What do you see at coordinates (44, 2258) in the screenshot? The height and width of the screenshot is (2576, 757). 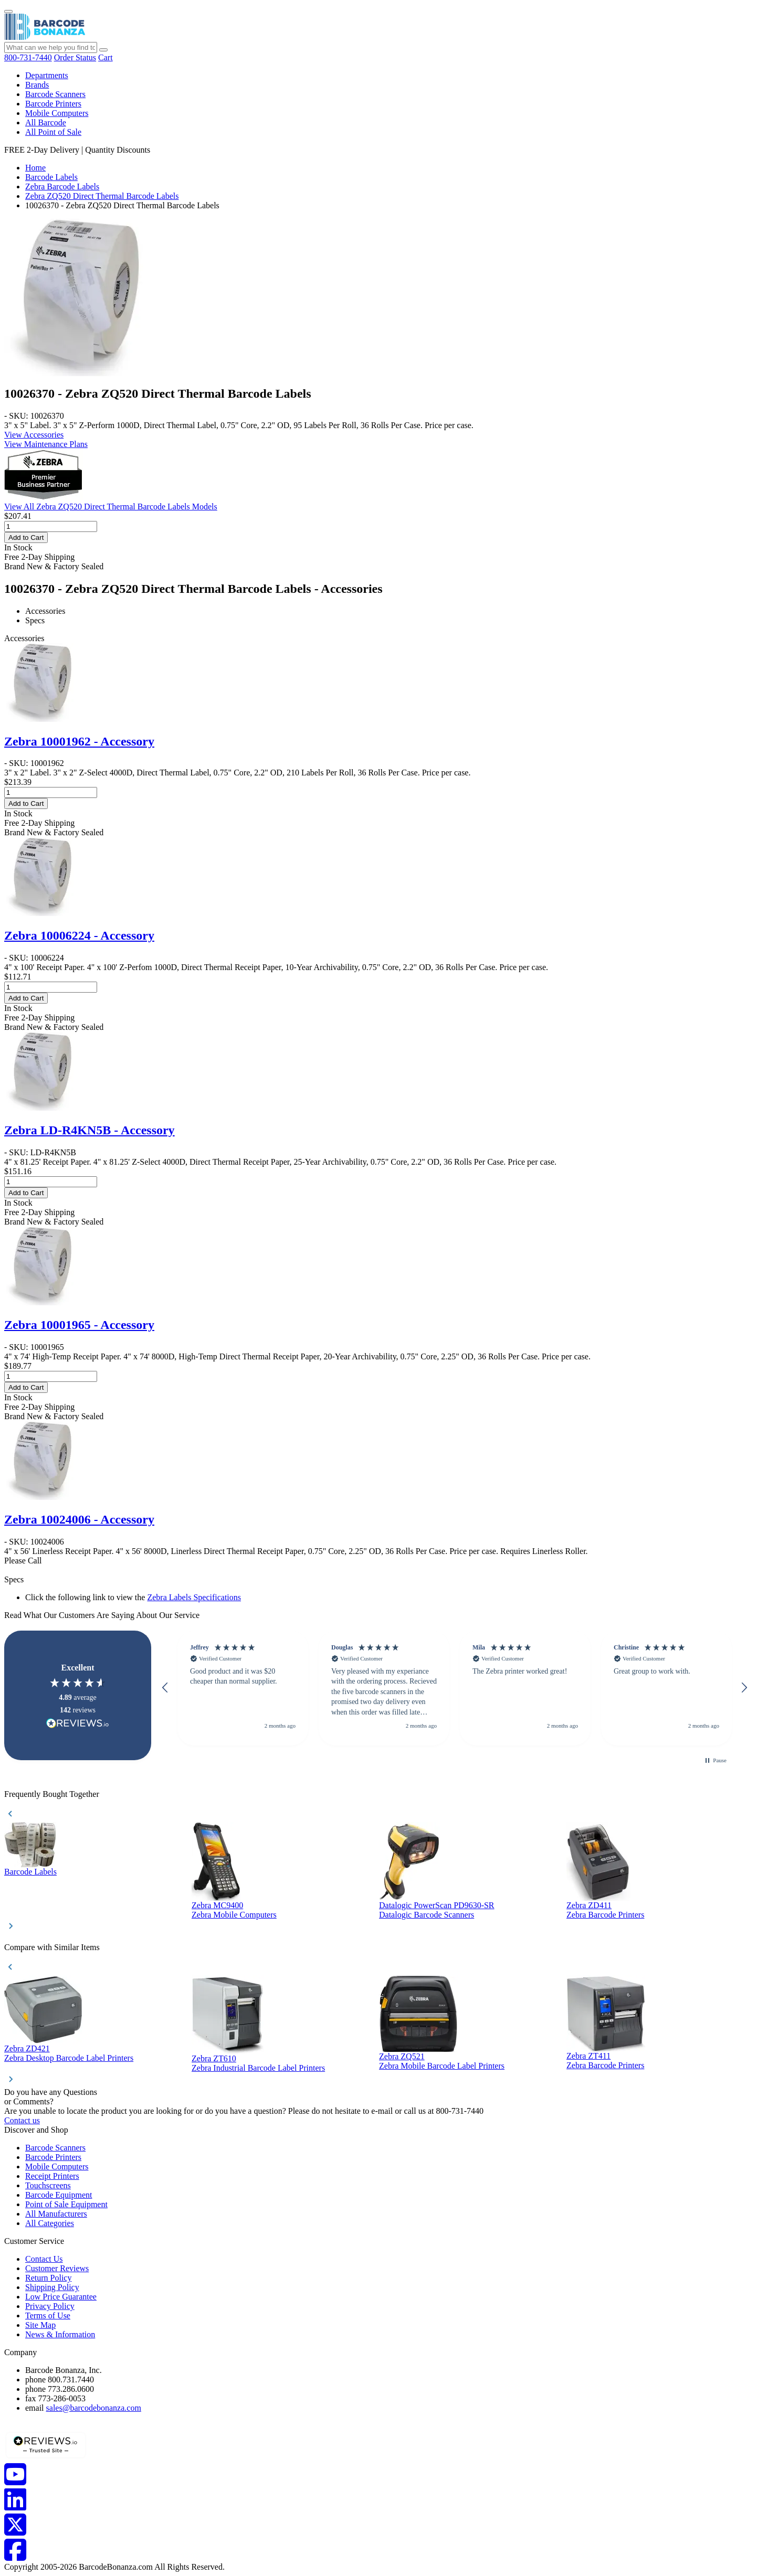 I see `Contact Us` at bounding box center [44, 2258].